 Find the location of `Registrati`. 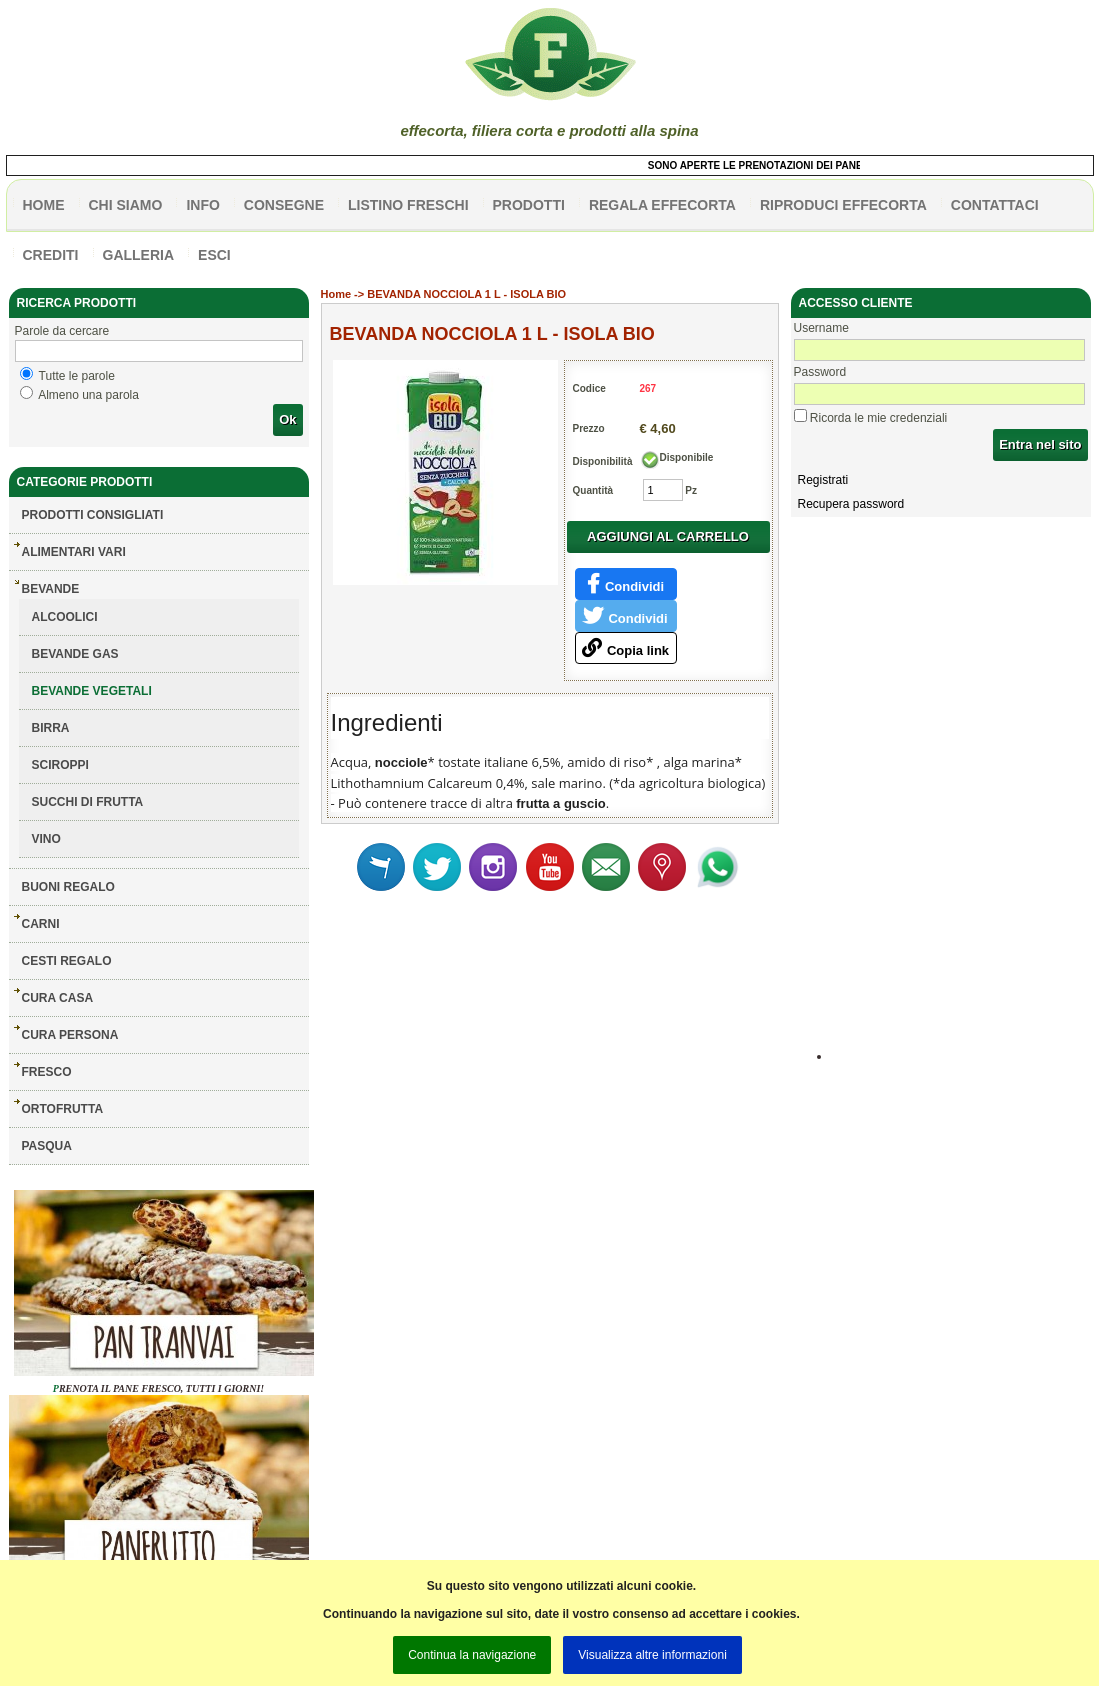

Registrati is located at coordinates (823, 480).